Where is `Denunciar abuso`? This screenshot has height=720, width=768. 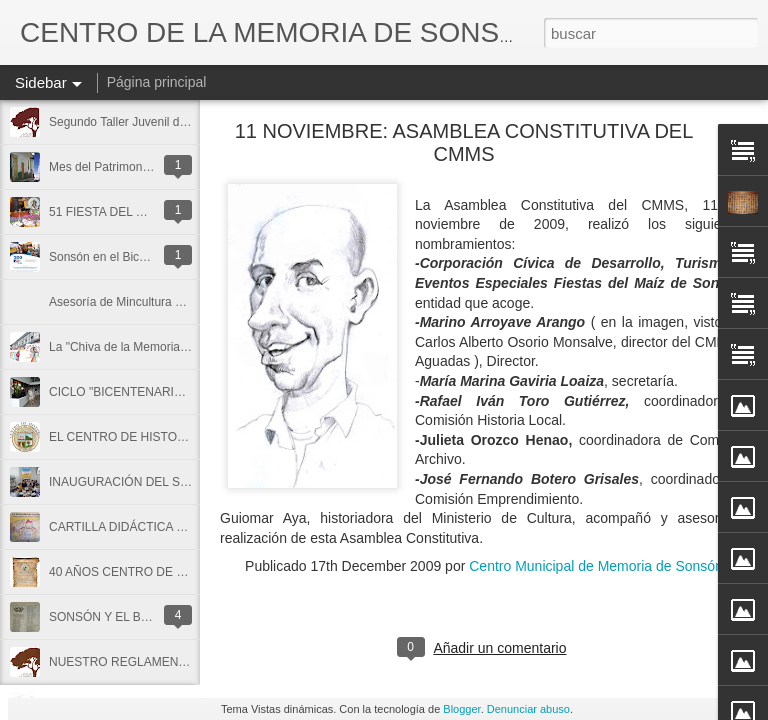
Denunciar abuso is located at coordinates (528, 709).